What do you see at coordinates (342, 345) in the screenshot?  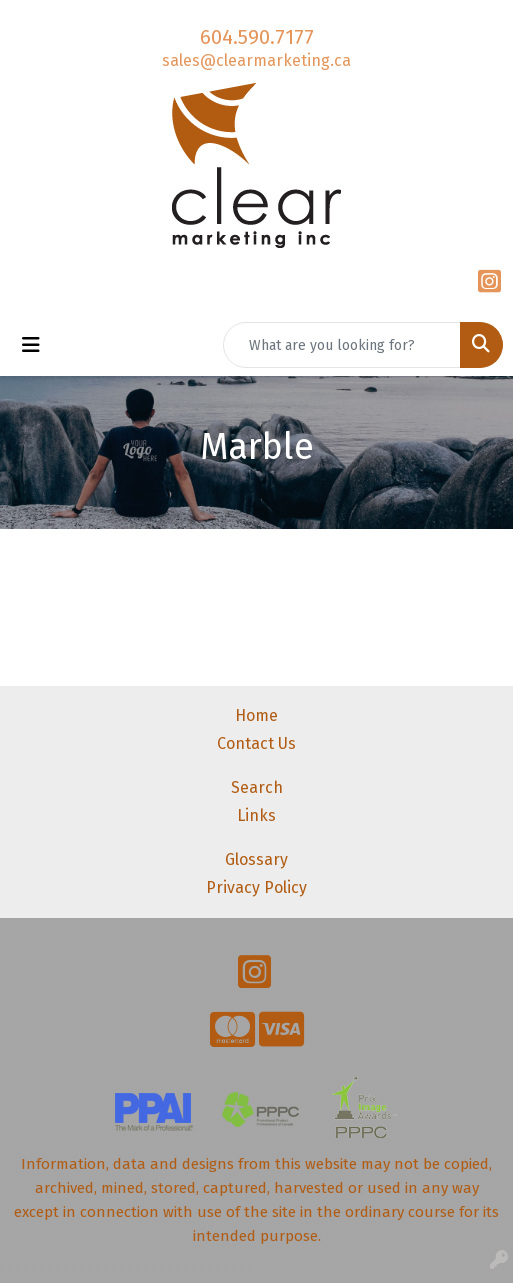 I see `[Quick Search]` at bounding box center [342, 345].